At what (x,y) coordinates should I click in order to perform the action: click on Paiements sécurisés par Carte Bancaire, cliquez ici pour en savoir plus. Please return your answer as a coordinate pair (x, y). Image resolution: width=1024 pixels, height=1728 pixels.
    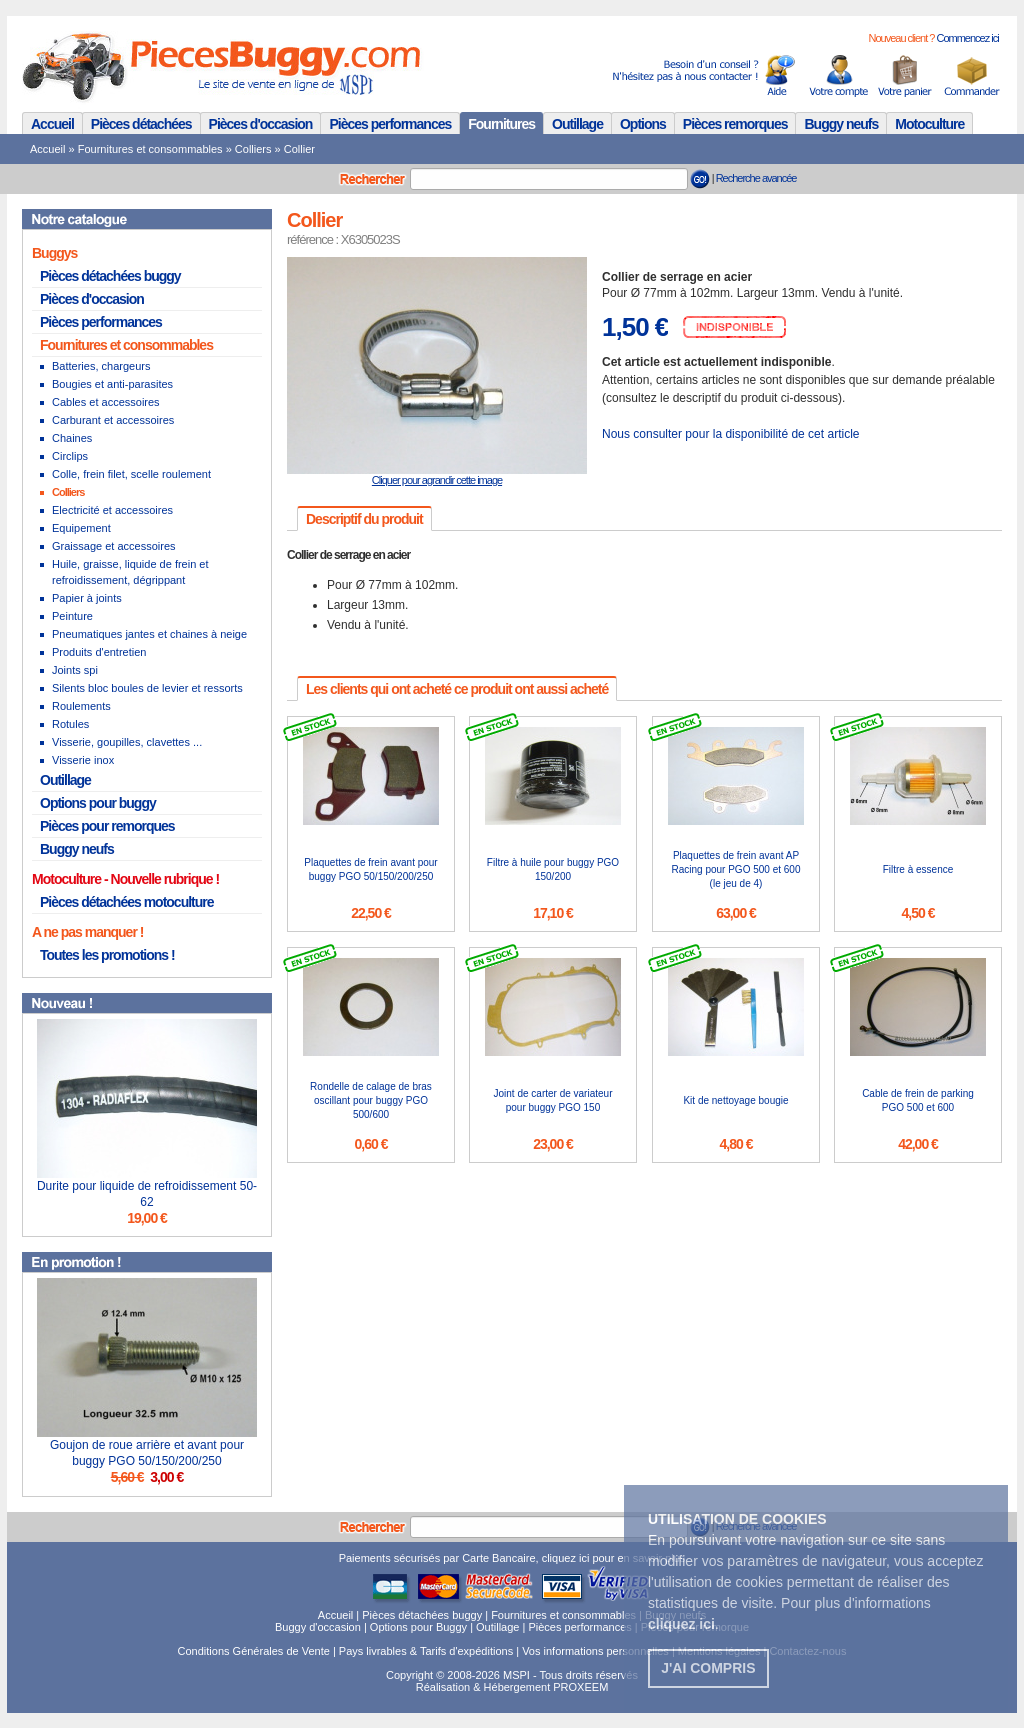
    Looking at the image, I should click on (512, 1558).